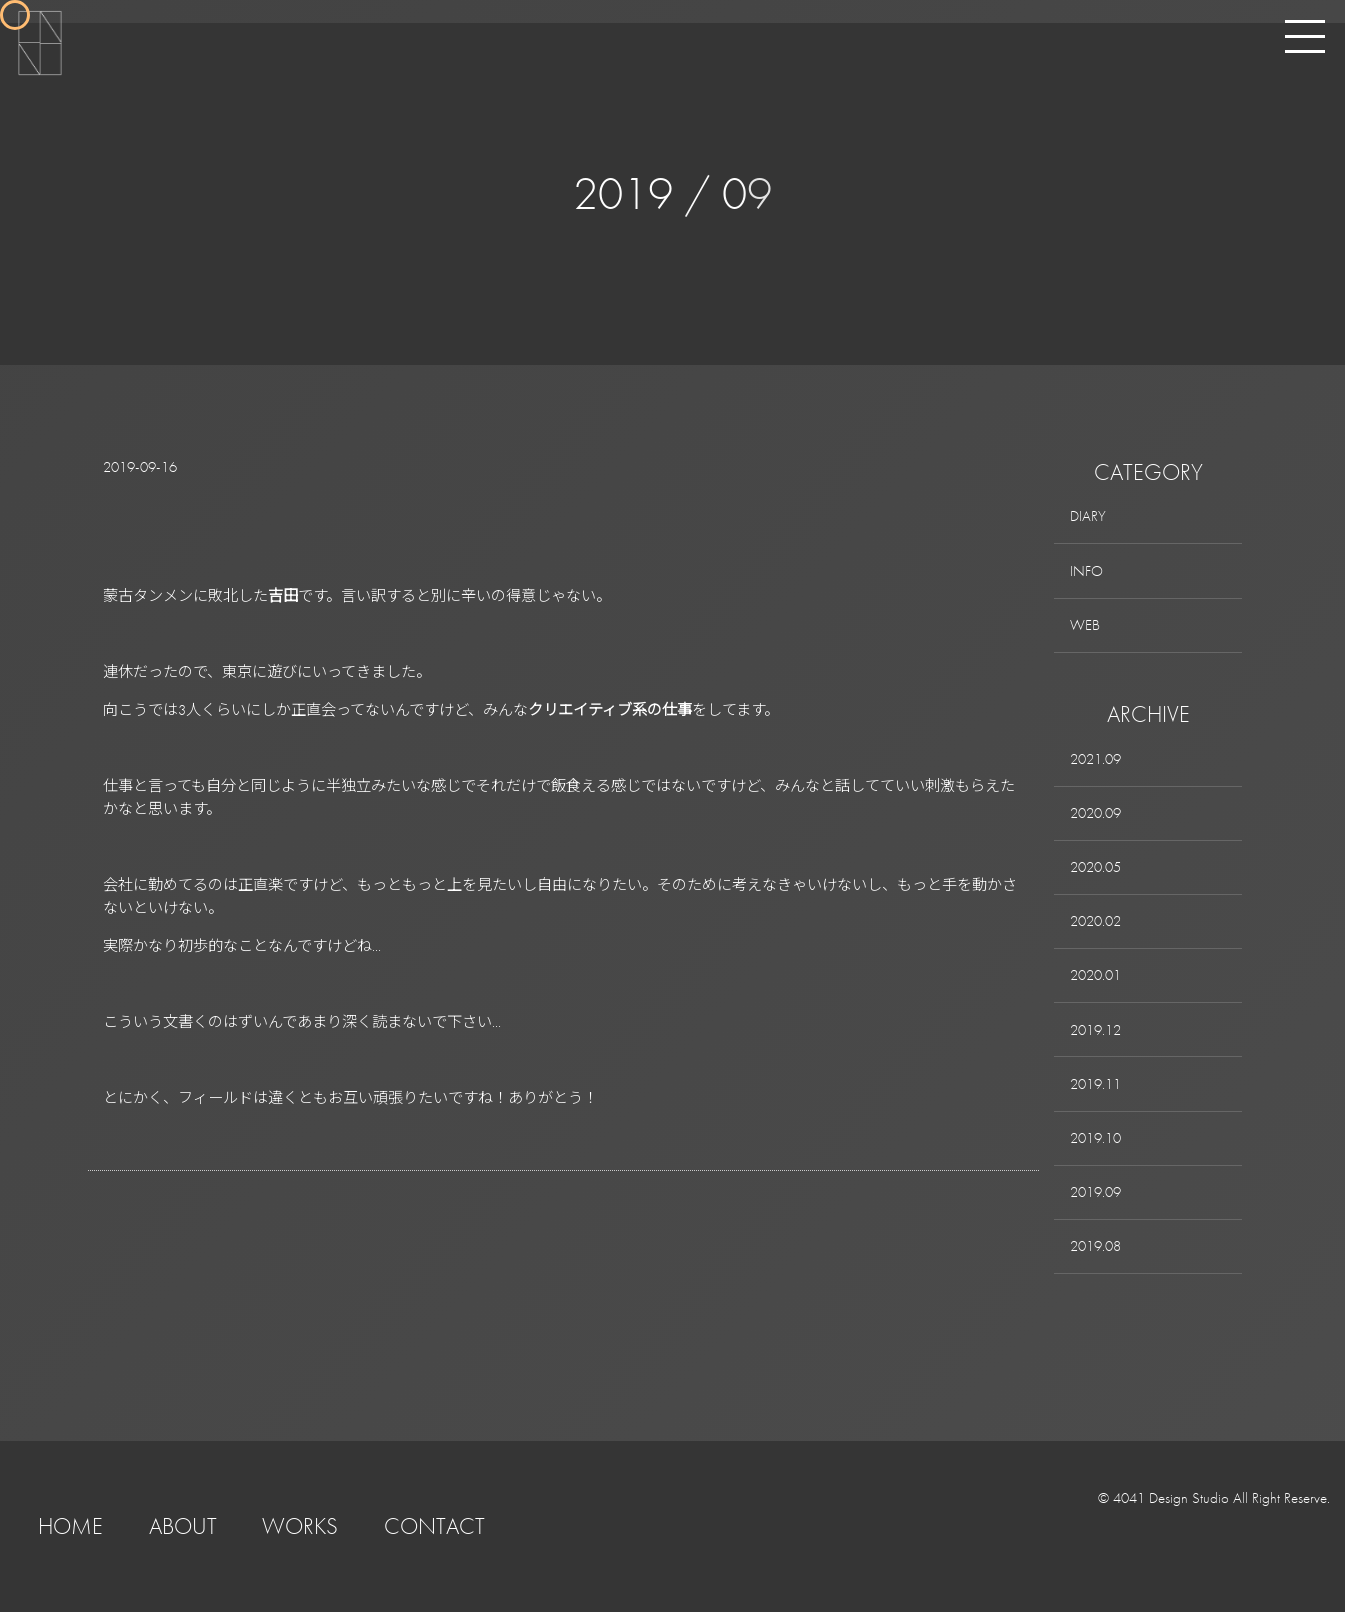 This screenshot has height=1612, width=1345. Describe the element at coordinates (1095, 867) in the screenshot. I see `2020.05` at that location.